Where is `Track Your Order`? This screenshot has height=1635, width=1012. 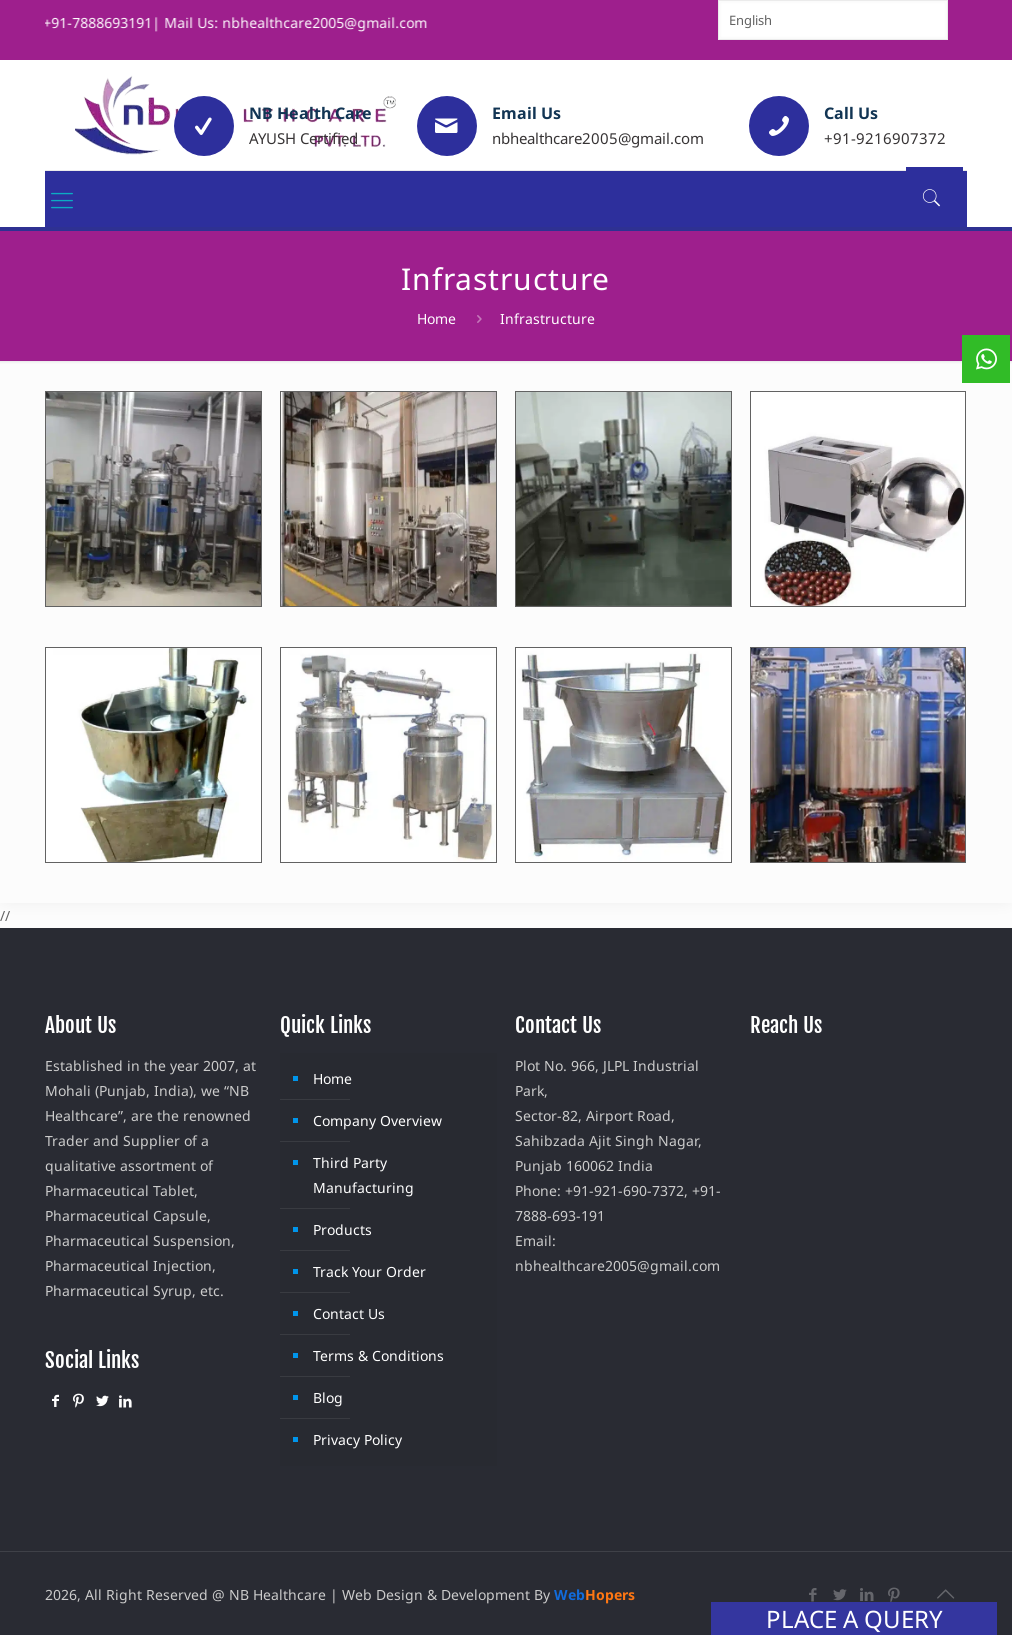 Track Your Order is located at coordinates (369, 1271).